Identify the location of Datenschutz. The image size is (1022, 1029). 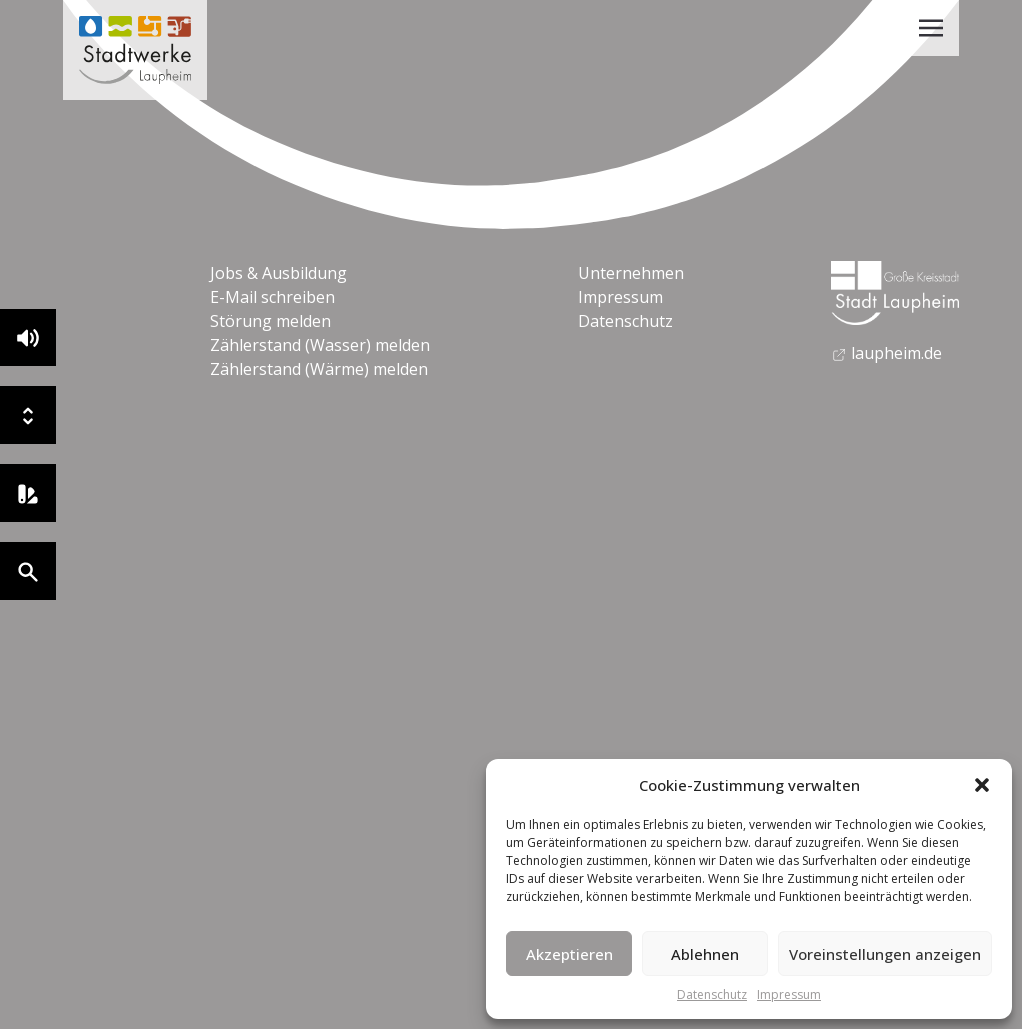
(712, 994).